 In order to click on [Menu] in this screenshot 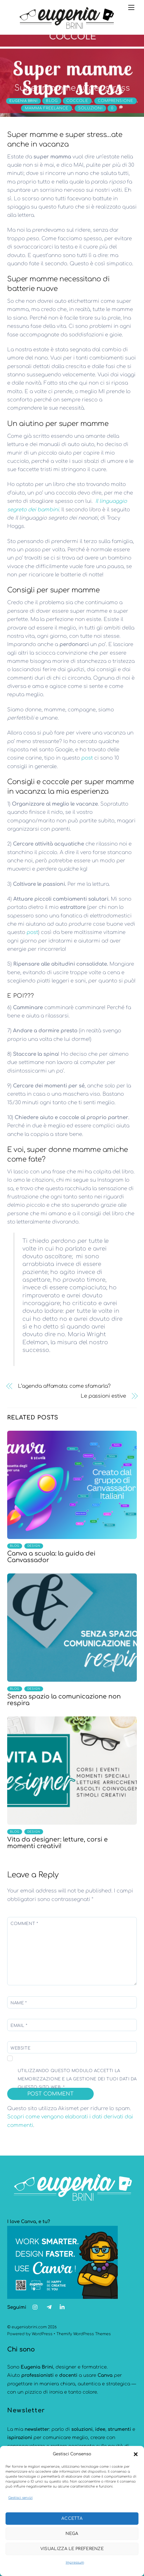, I will do `click(131, 7)`.